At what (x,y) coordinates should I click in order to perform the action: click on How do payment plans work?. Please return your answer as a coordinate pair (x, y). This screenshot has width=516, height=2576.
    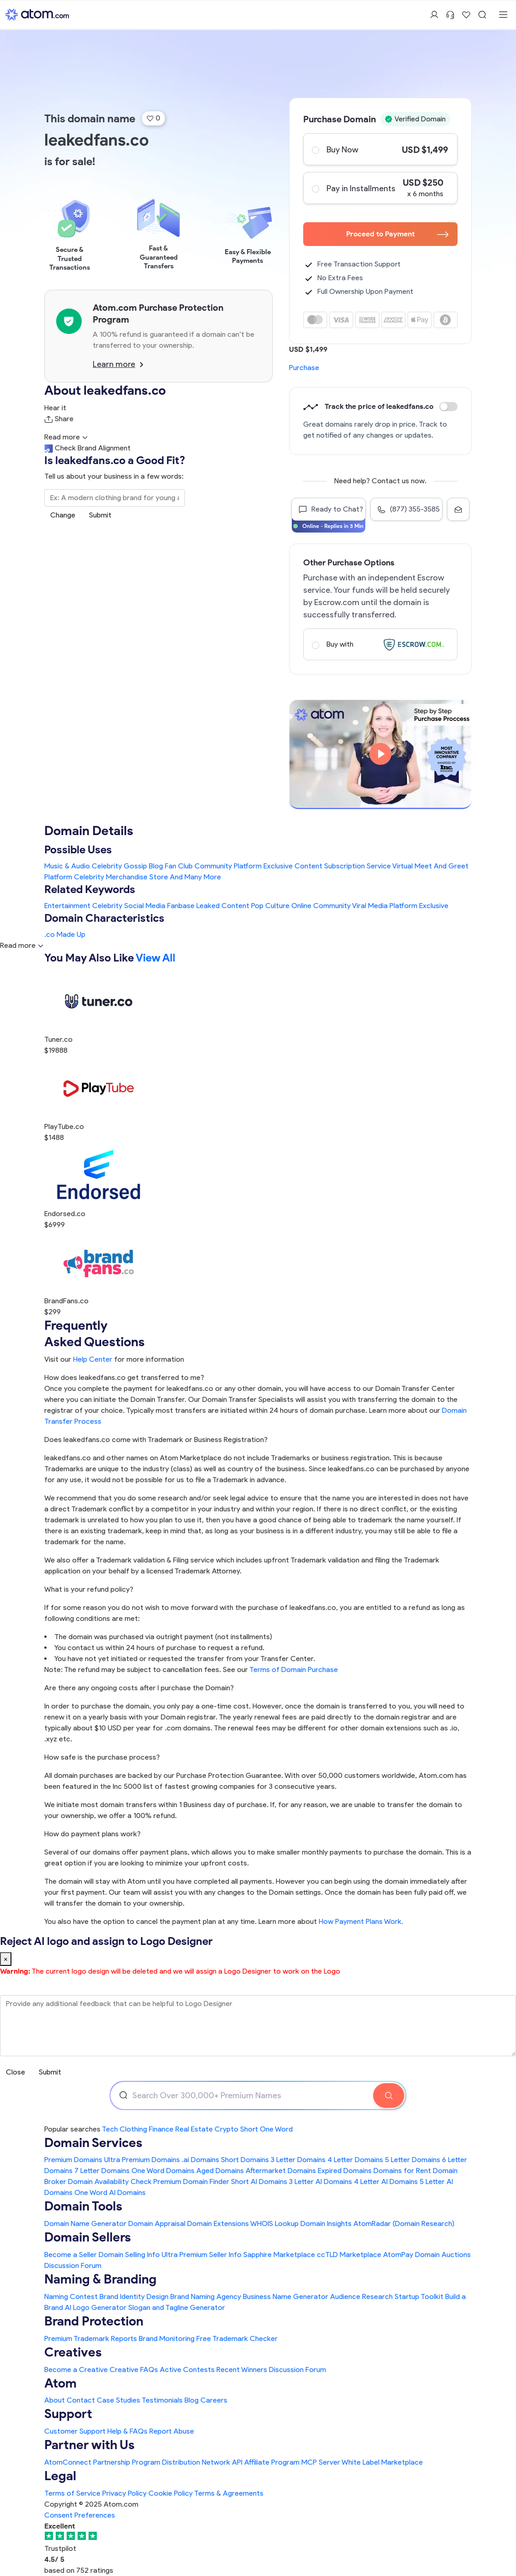
    Looking at the image, I should click on (92, 1833).